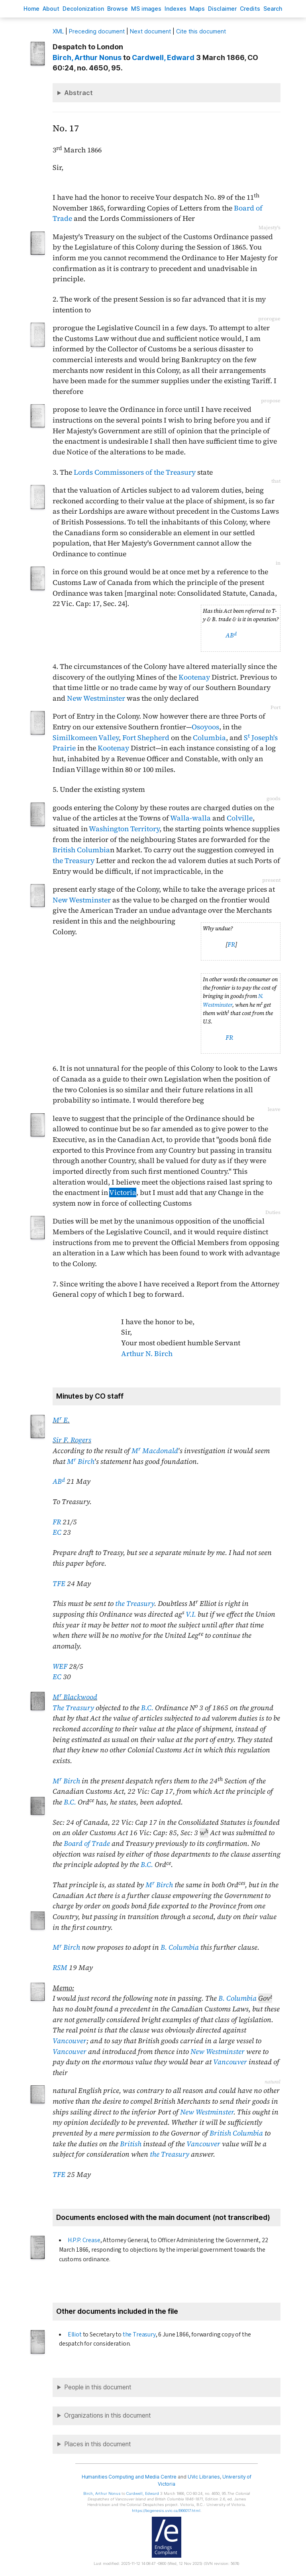 The width and height of the screenshot is (306, 2576). I want to click on The Treasury, so click(73, 1708).